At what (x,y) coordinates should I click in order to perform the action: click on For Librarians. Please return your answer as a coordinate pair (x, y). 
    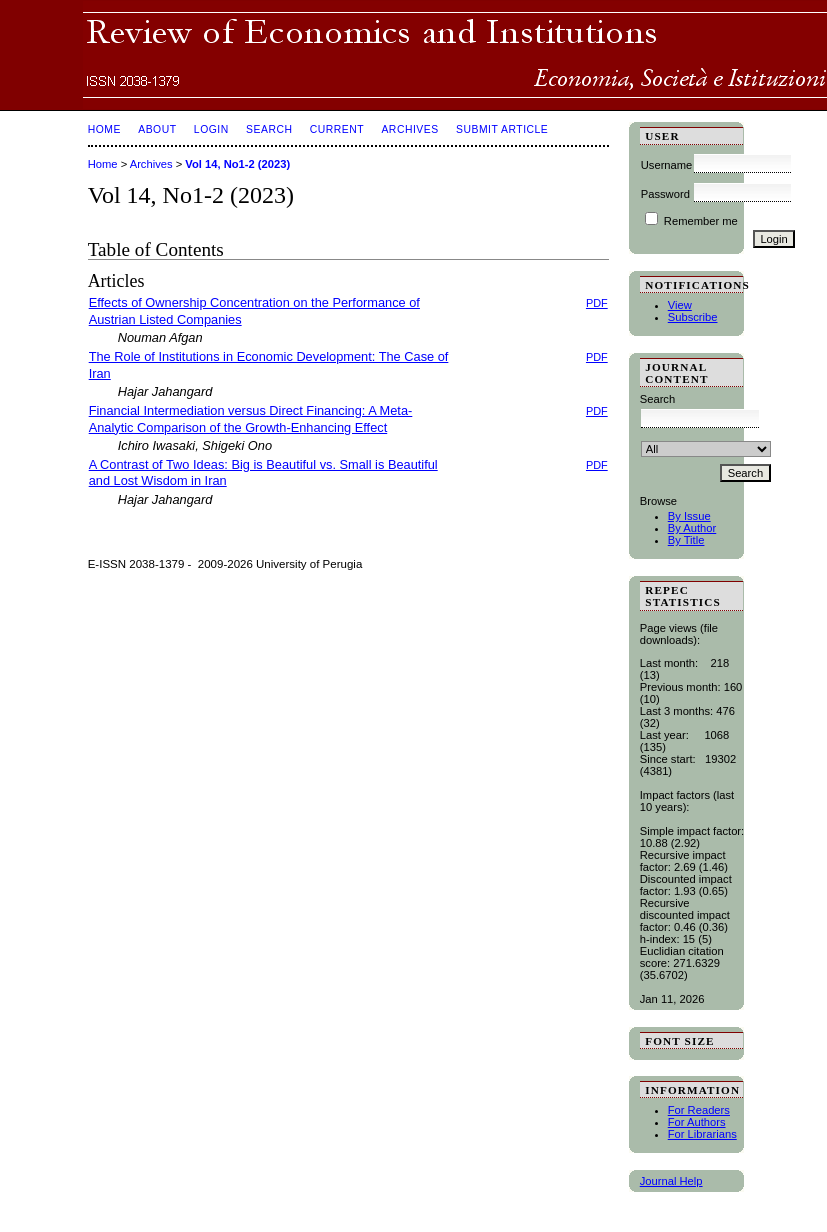
    Looking at the image, I should click on (702, 1134).